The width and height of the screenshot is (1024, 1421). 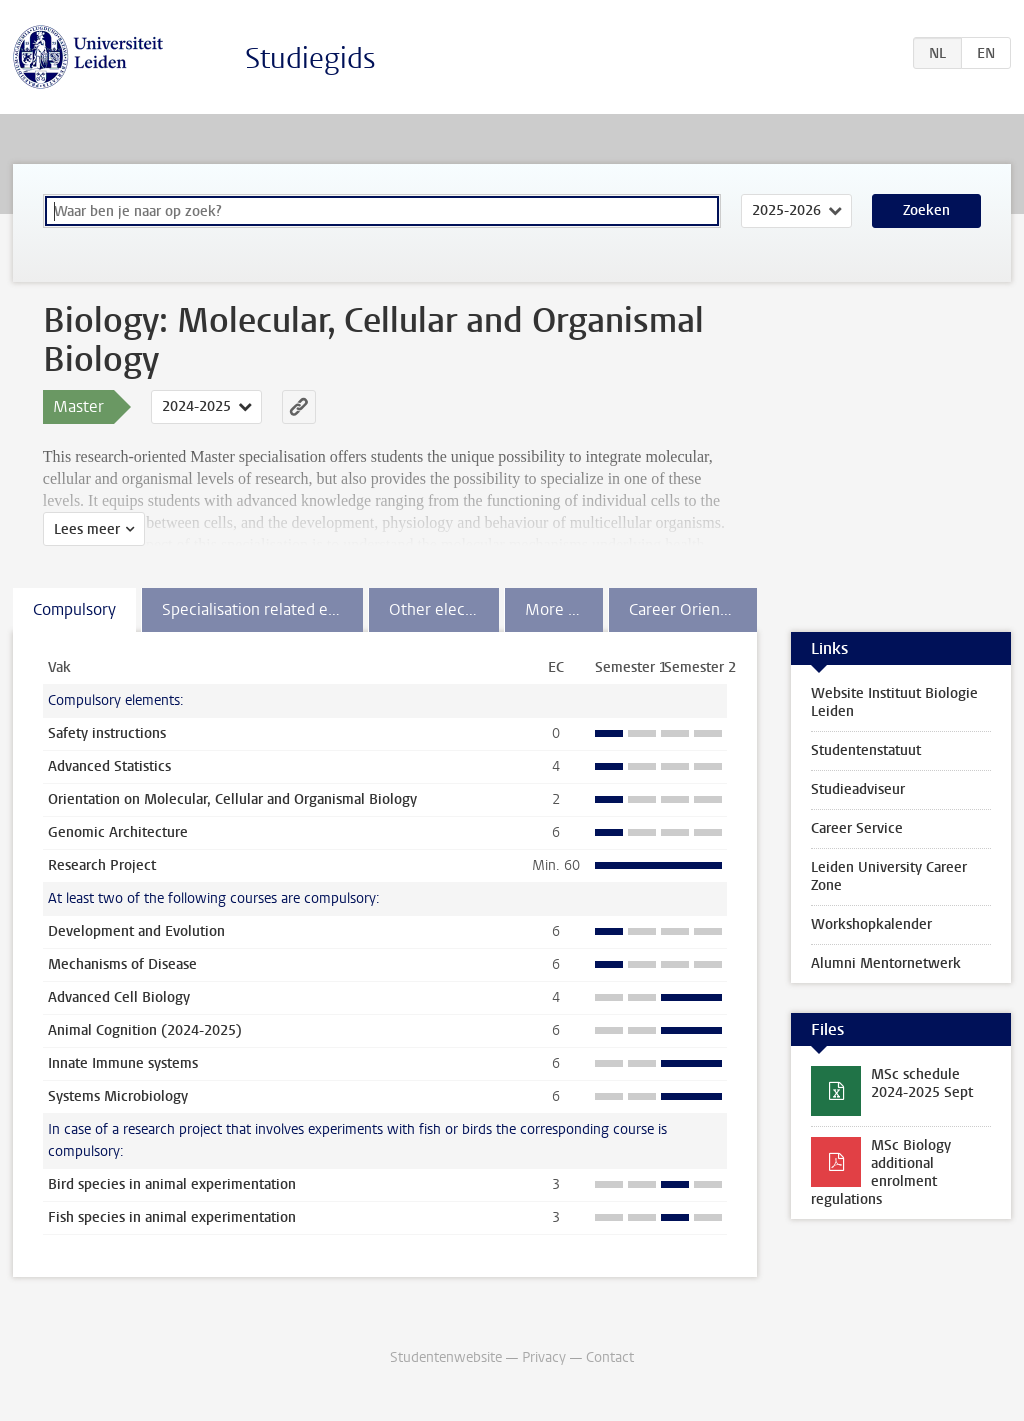 I want to click on Mechanisms of Disease, so click(x=122, y=964).